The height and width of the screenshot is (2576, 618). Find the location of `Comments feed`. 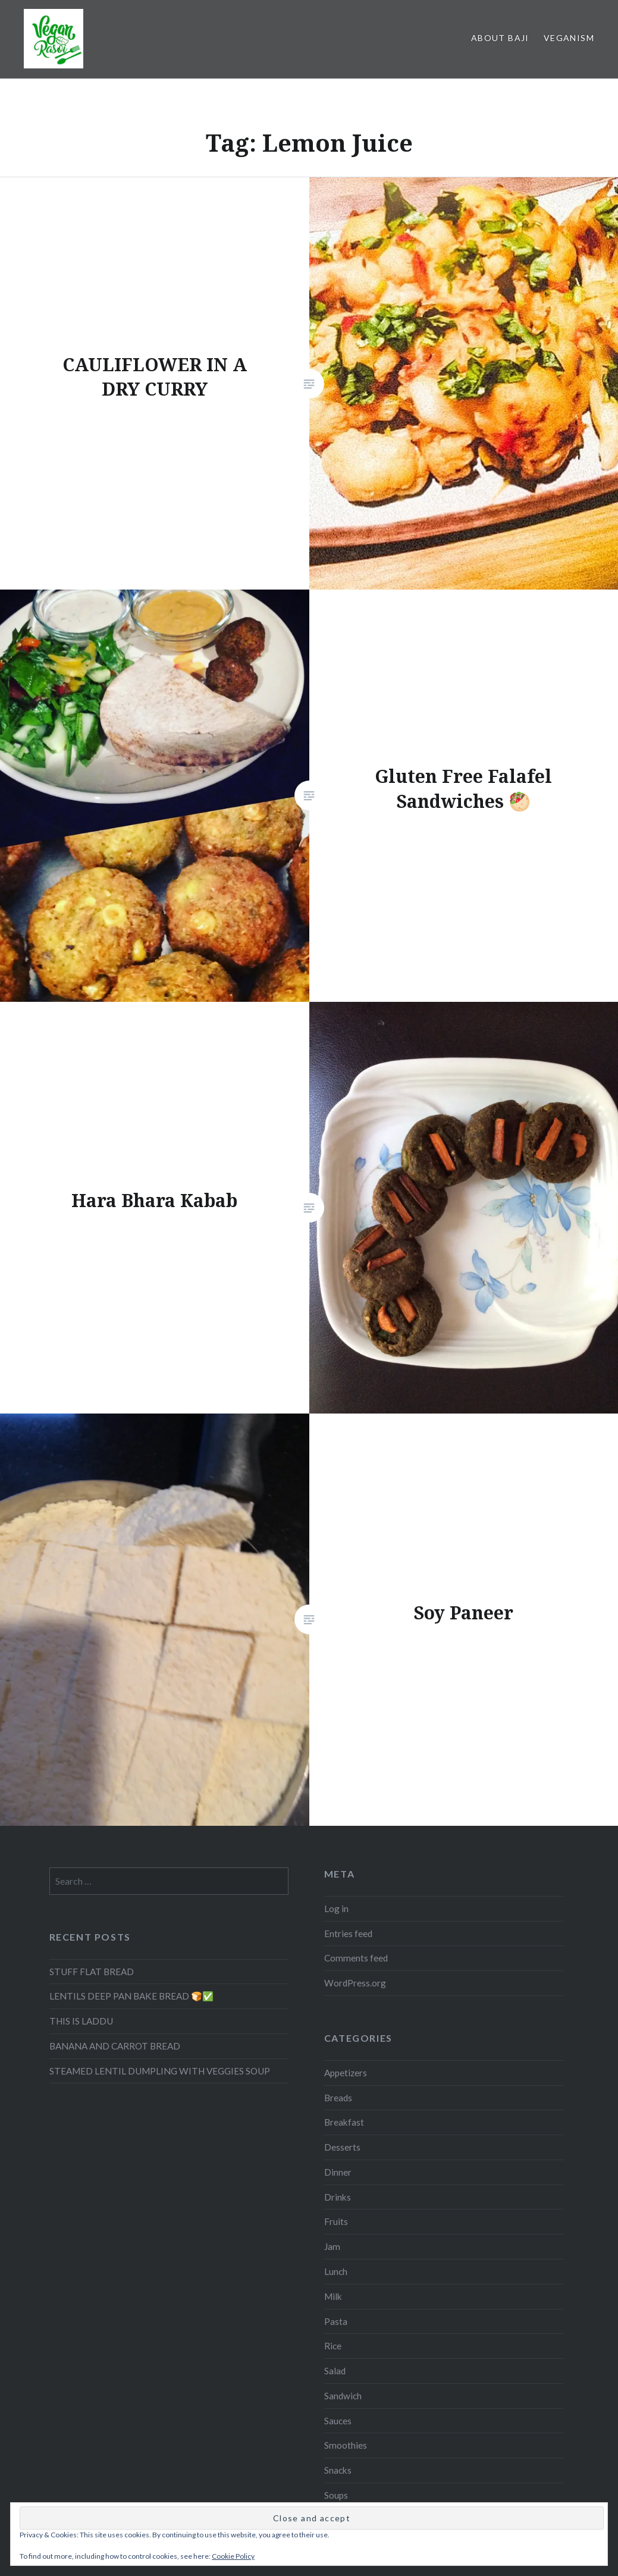

Comments feed is located at coordinates (356, 1958).